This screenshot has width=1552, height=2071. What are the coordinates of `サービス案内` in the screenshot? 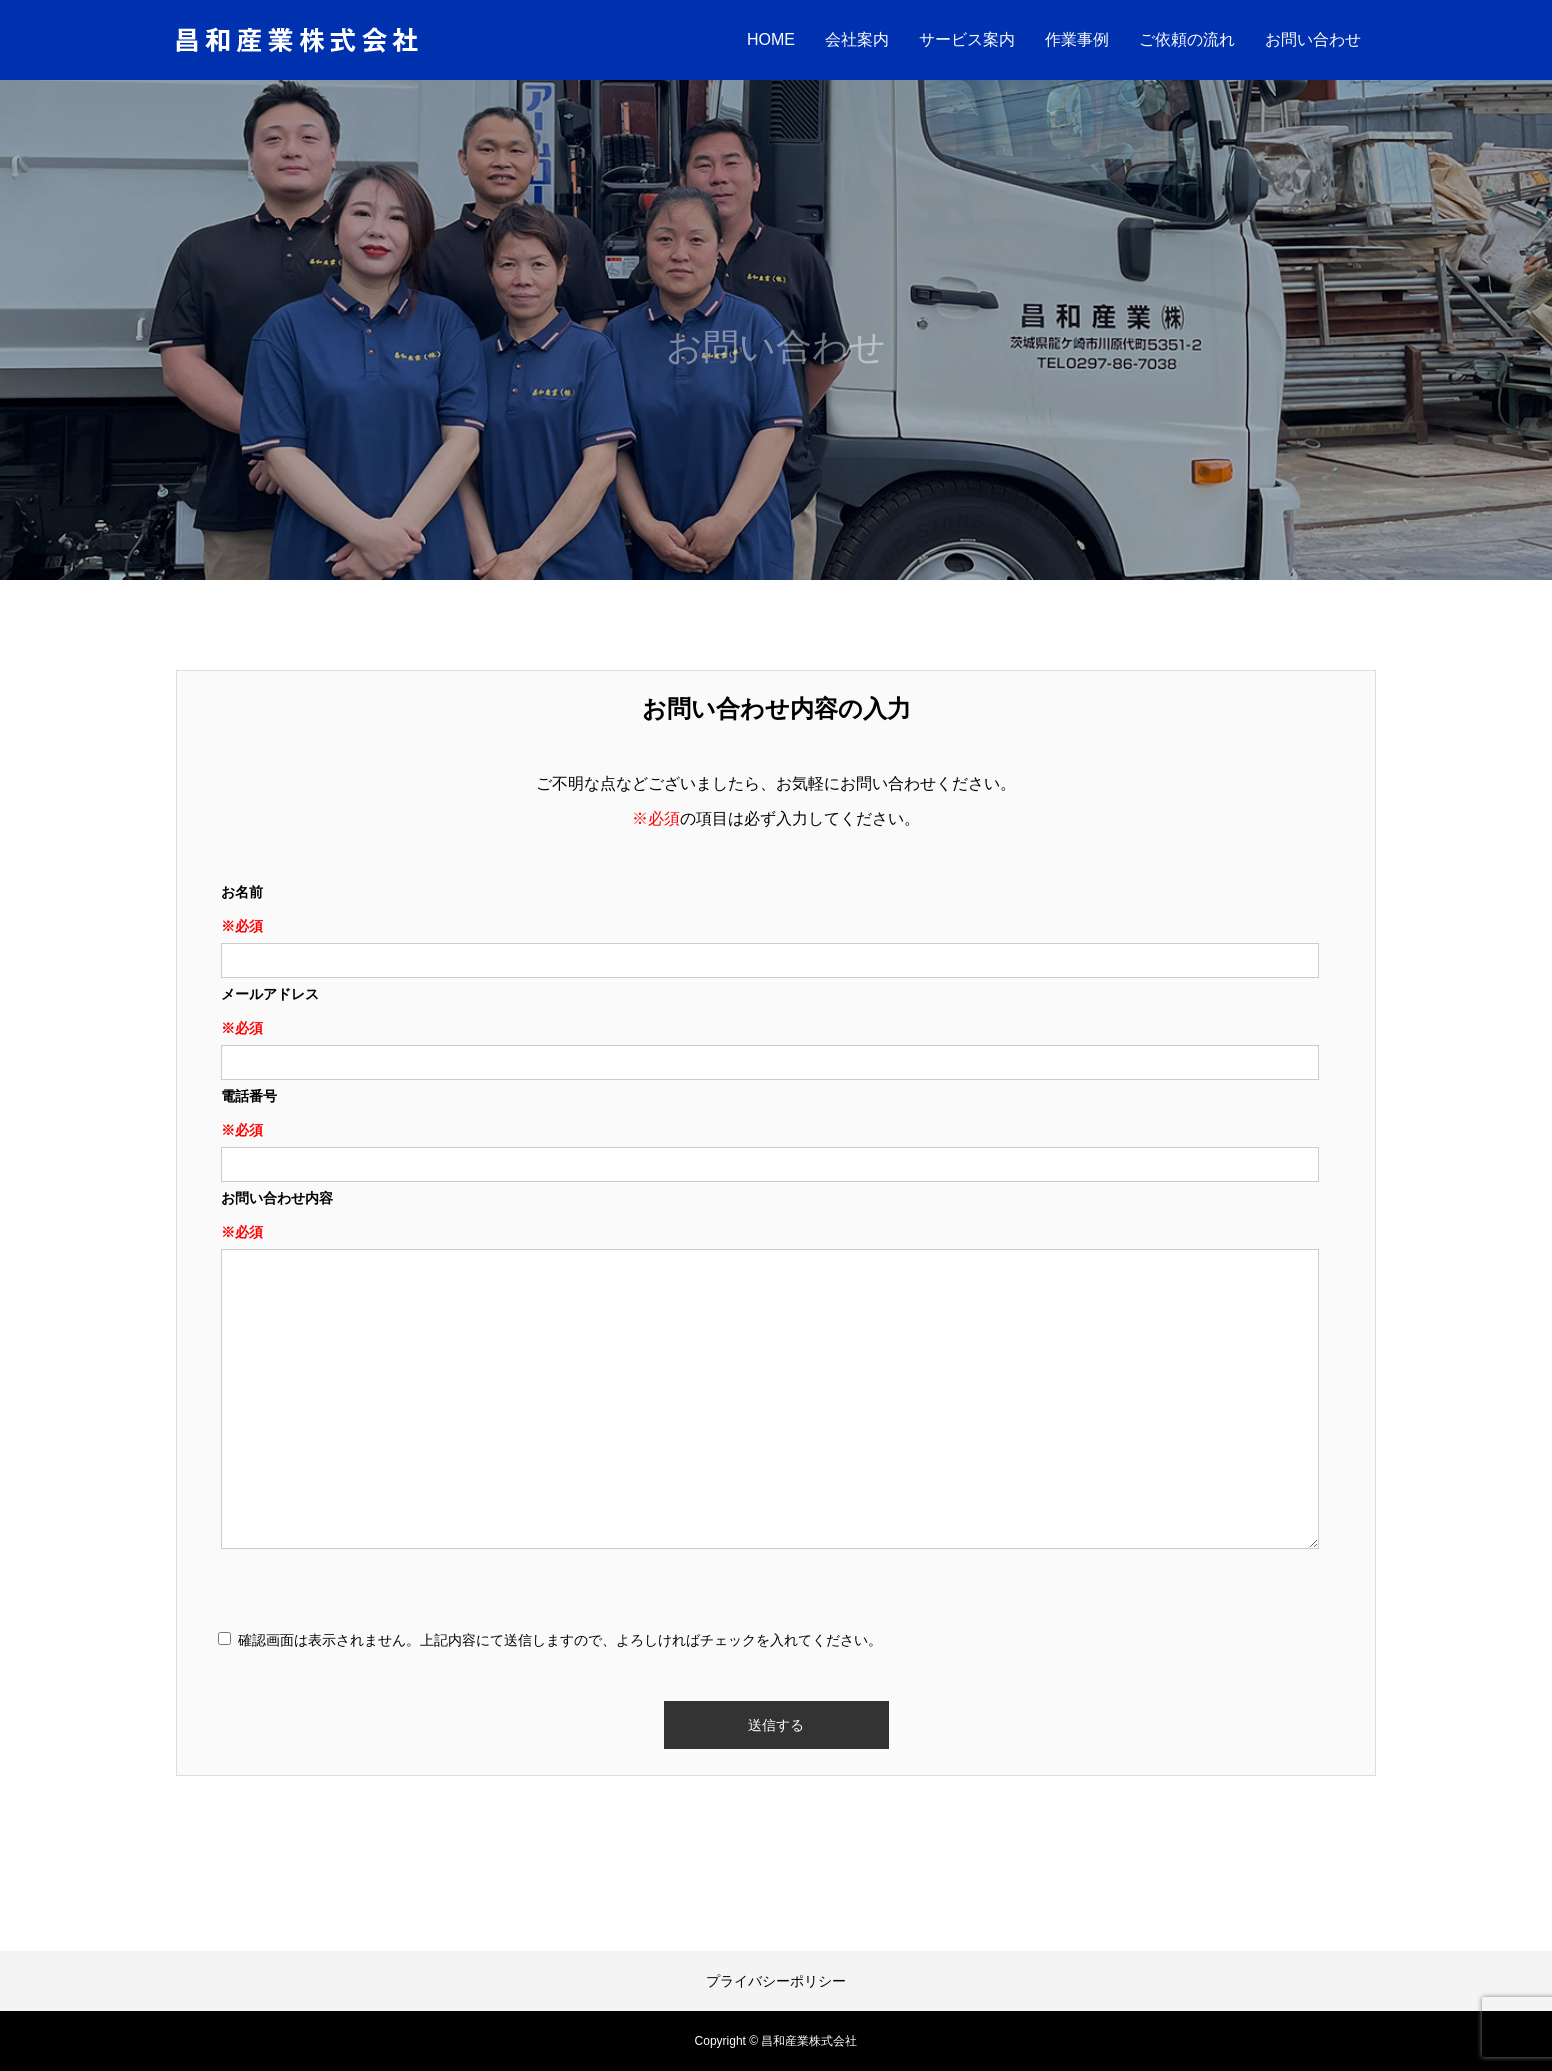 It's located at (967, 39).